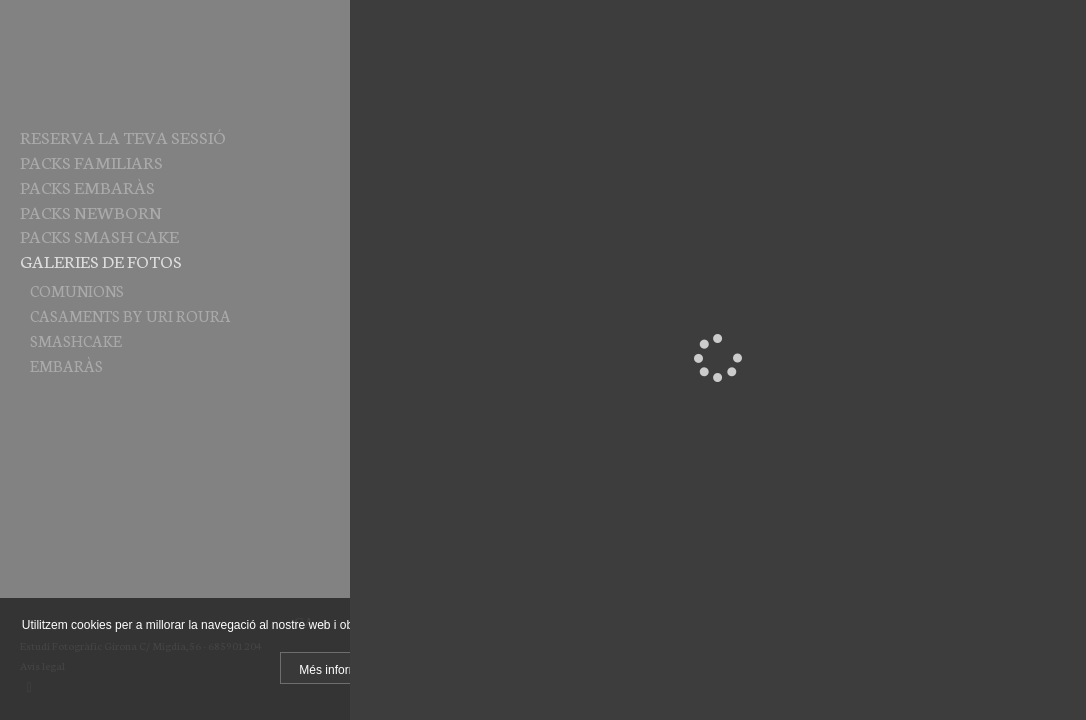  Describe the element at coordinates (66, 365) in the screenshot. I see `EMBARÀS` at that location.